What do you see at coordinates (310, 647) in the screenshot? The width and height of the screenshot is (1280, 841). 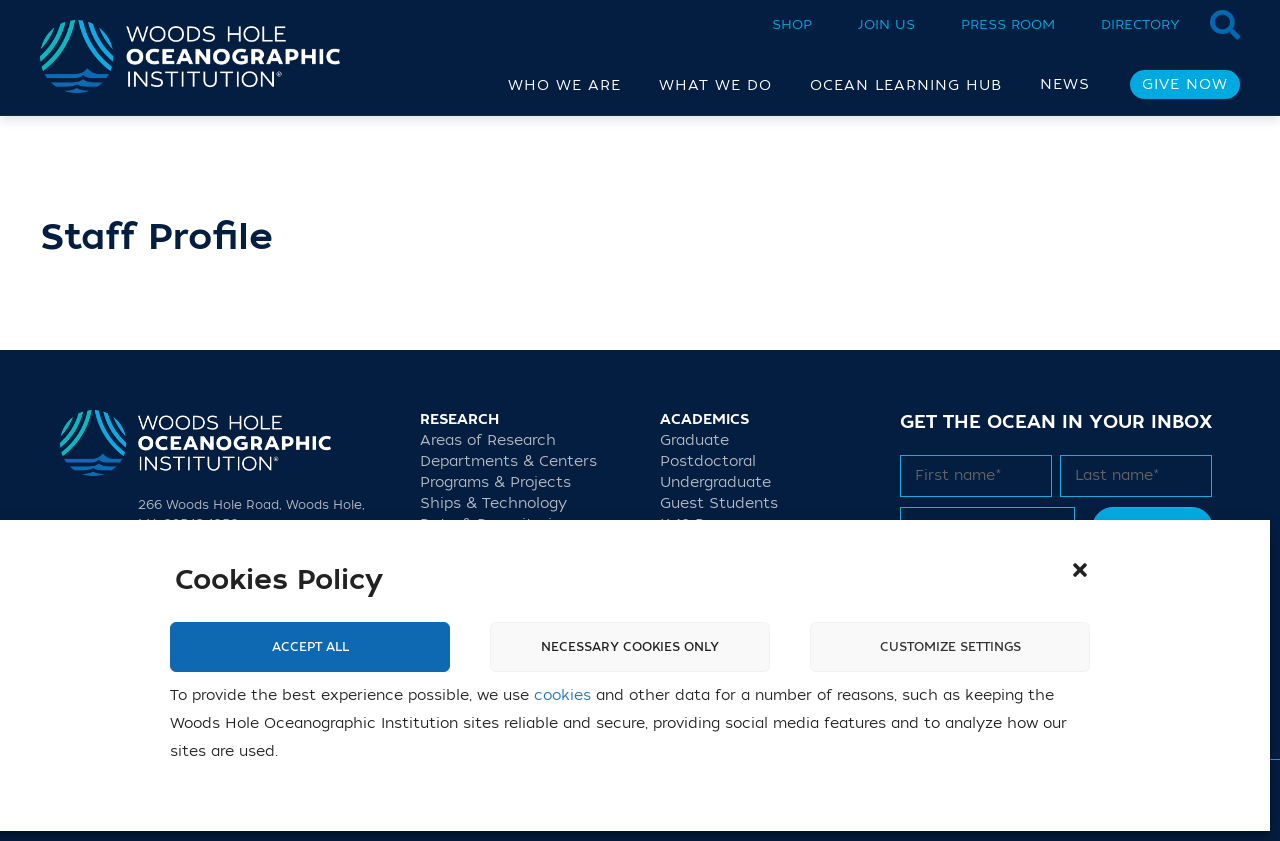 I see `Accept All` at bounding box center [310, 647].